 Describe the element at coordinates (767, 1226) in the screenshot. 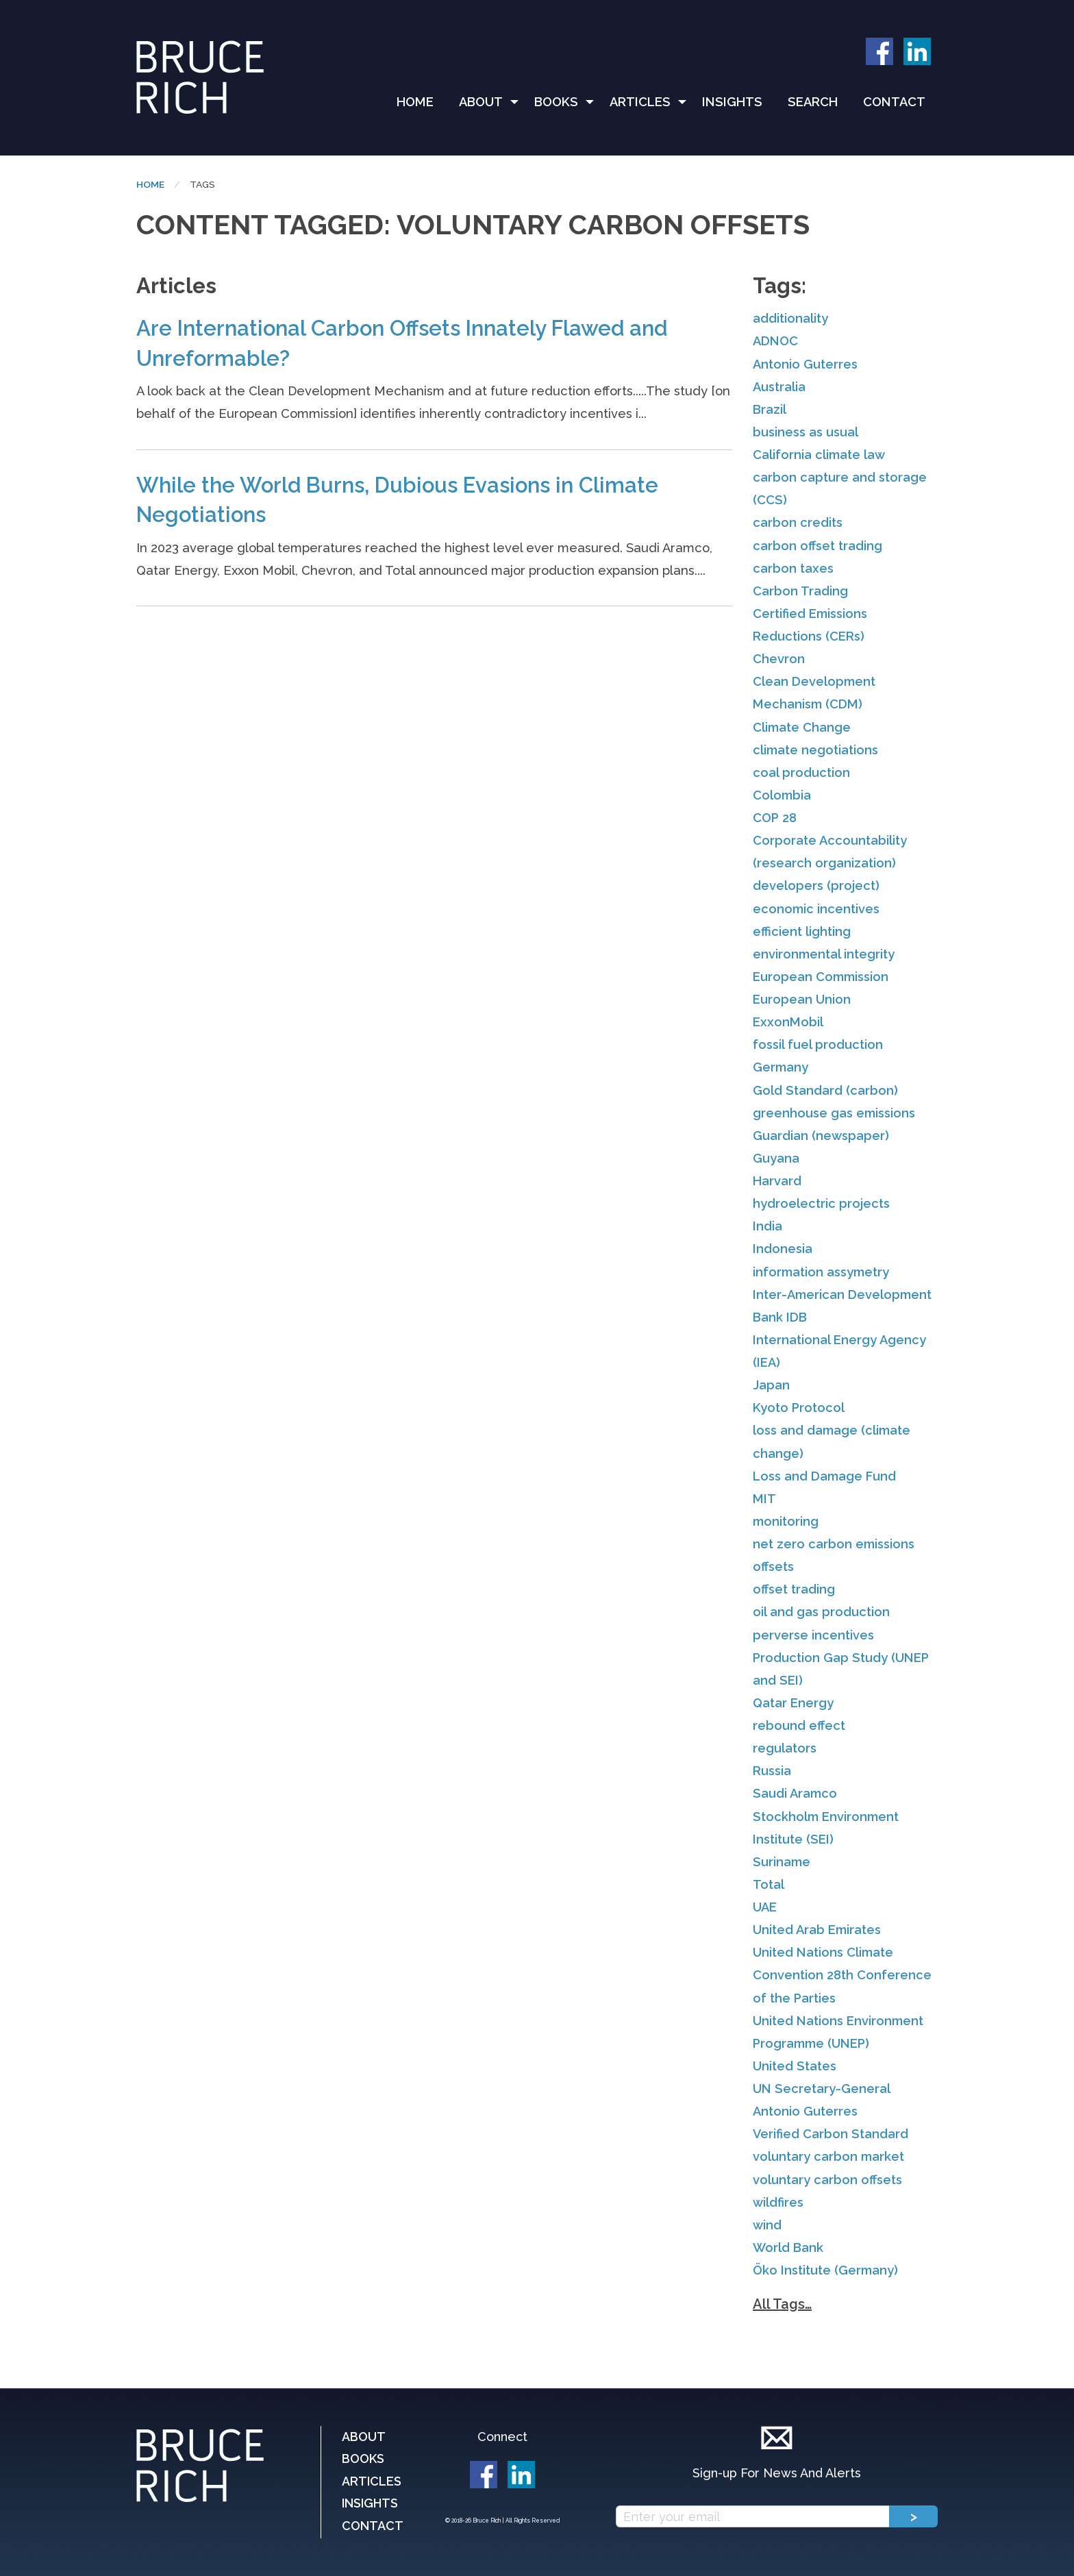

I see `India` at that location.